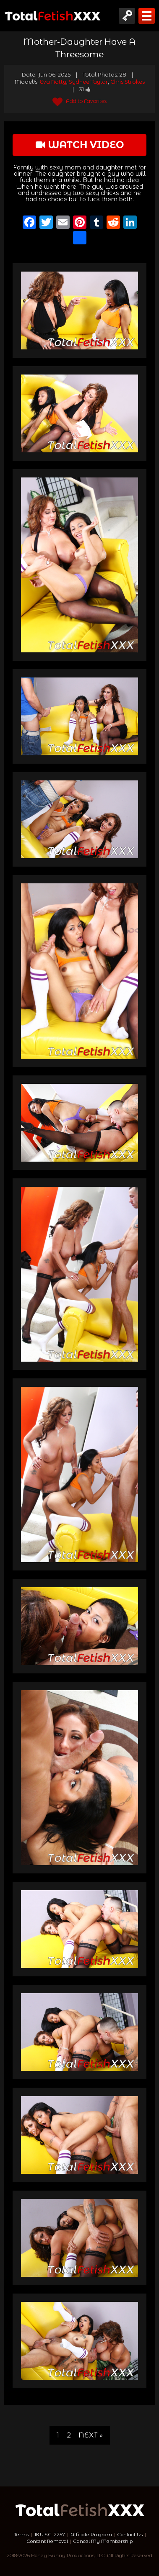  Describe the element at coordinates (85, 89) in the screenshot. I see `31` at that location.